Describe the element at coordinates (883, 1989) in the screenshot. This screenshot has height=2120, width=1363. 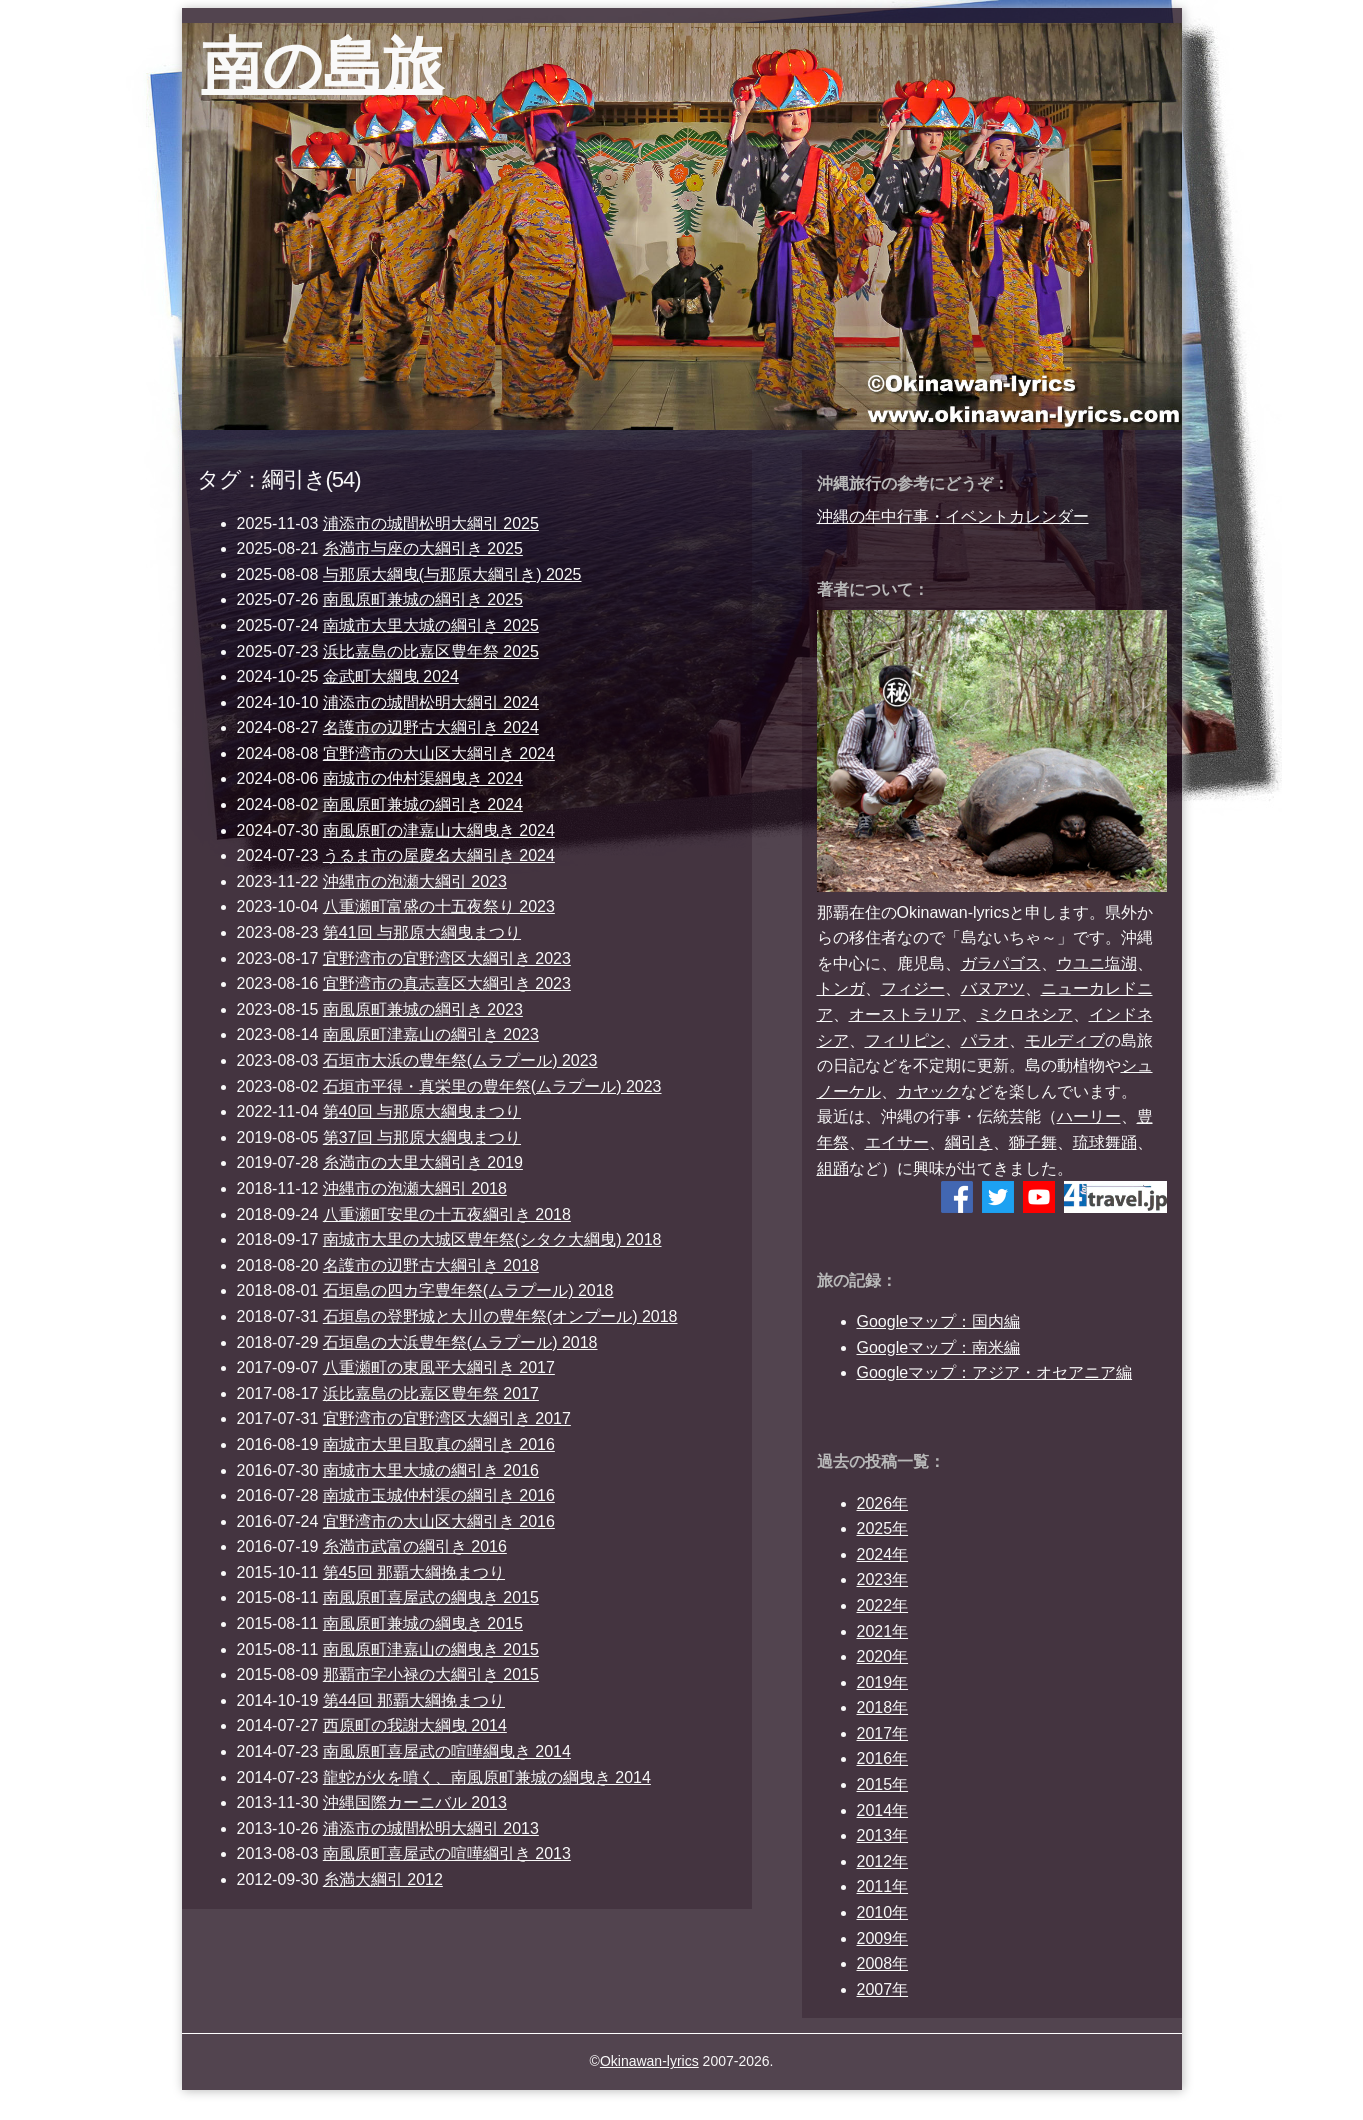
I see `2007年` at that location.